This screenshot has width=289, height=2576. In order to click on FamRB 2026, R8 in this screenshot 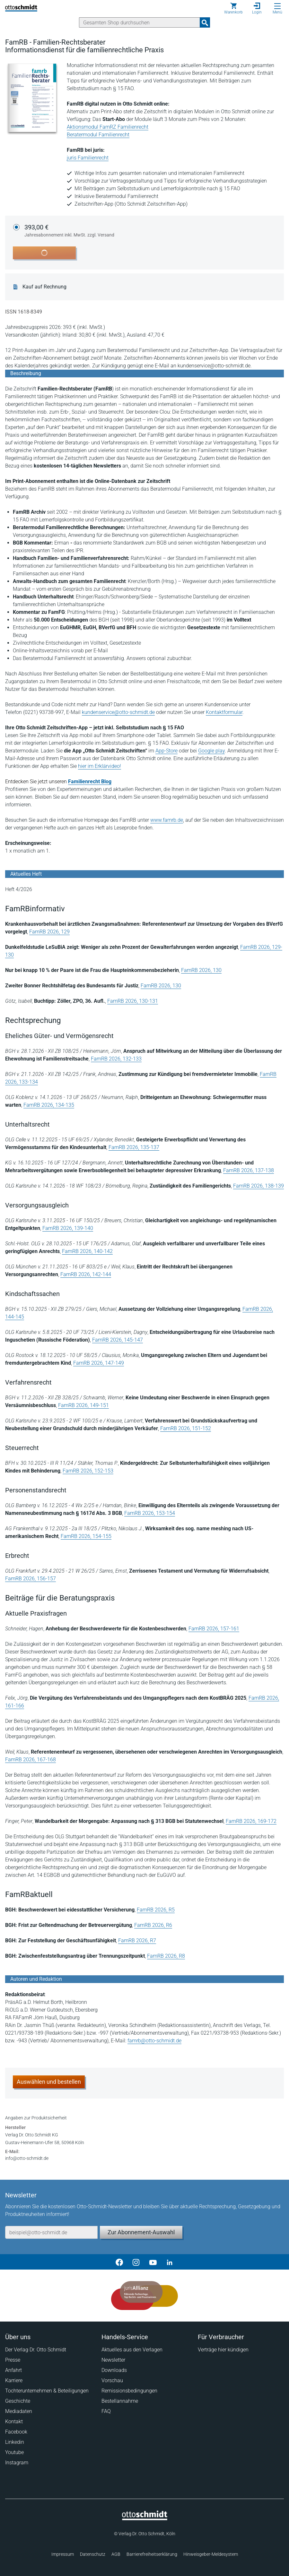, I will do `click(166, 1956)`.